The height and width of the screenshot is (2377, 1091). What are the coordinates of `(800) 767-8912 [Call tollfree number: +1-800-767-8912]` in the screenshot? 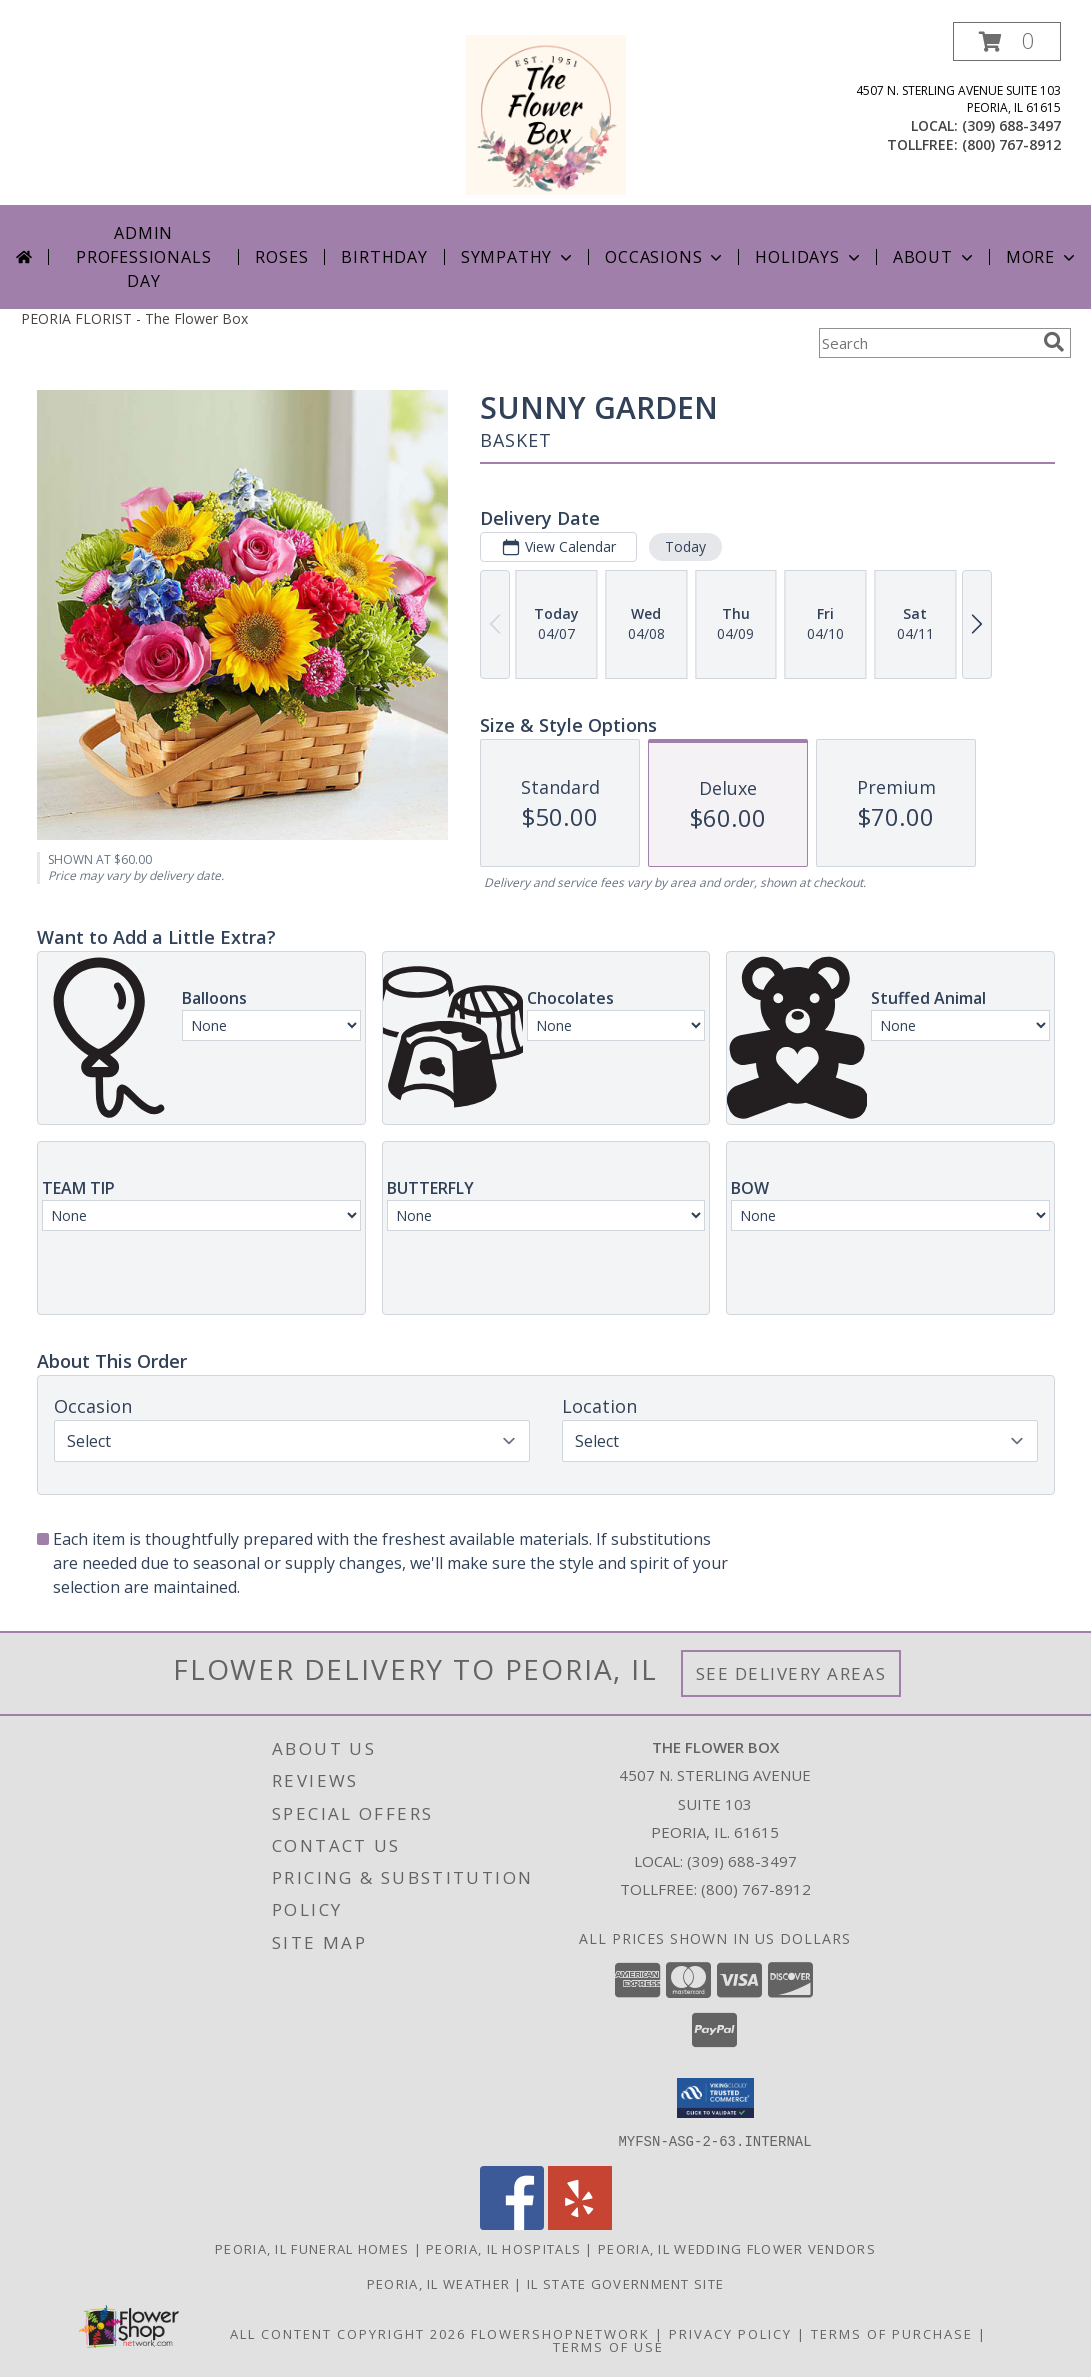 It's located at (1011, 144).